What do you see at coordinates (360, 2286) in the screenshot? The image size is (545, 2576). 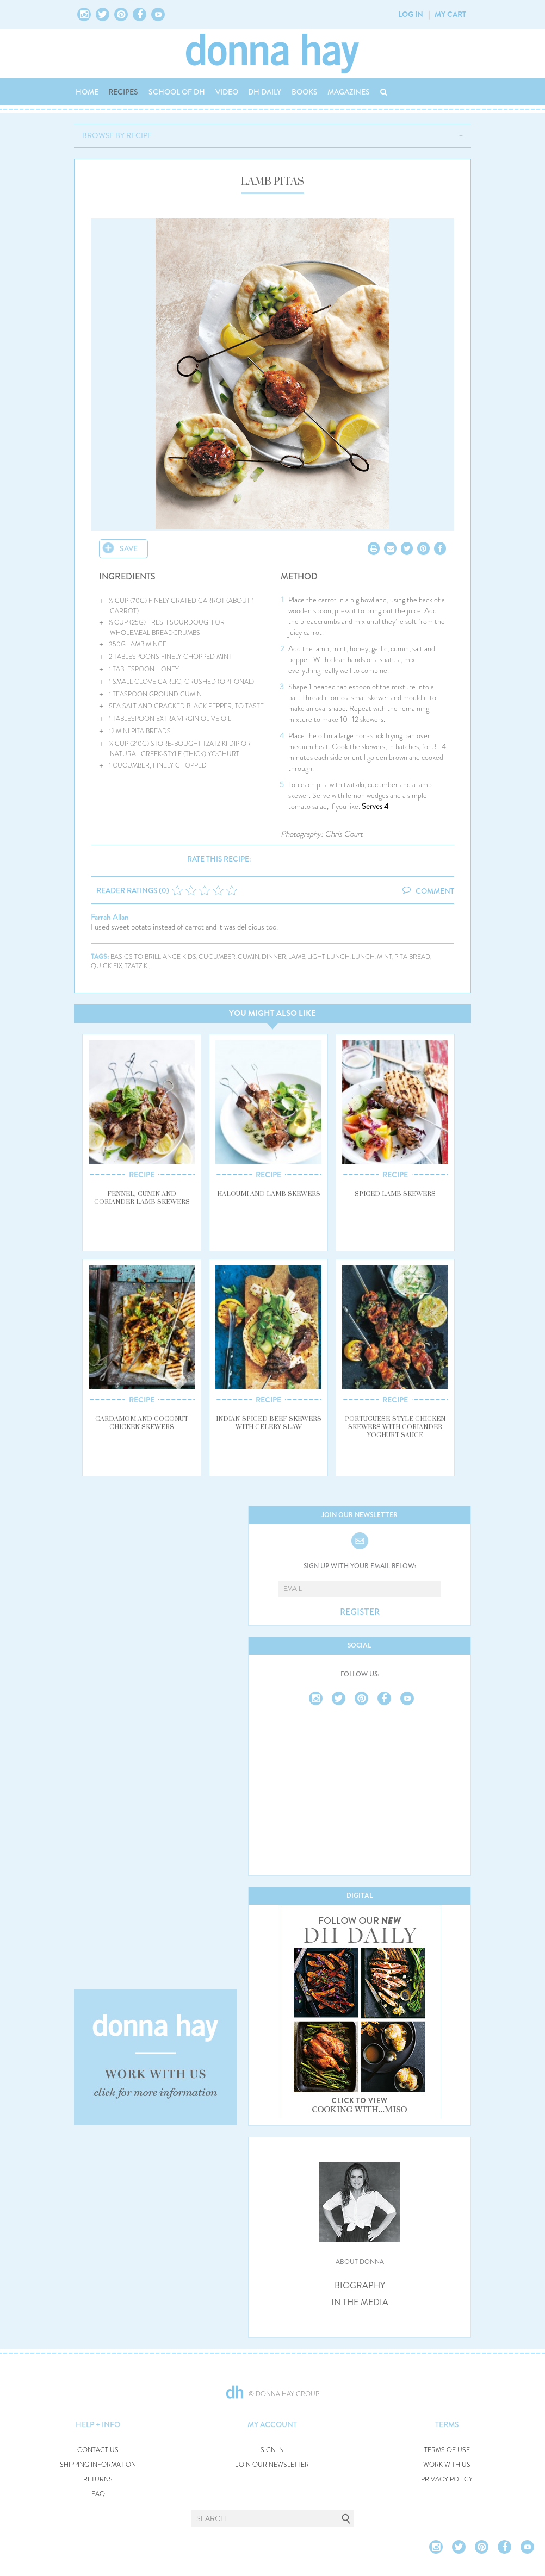 I see `BIOGRAPHY` at bounding box center [360, 2286].